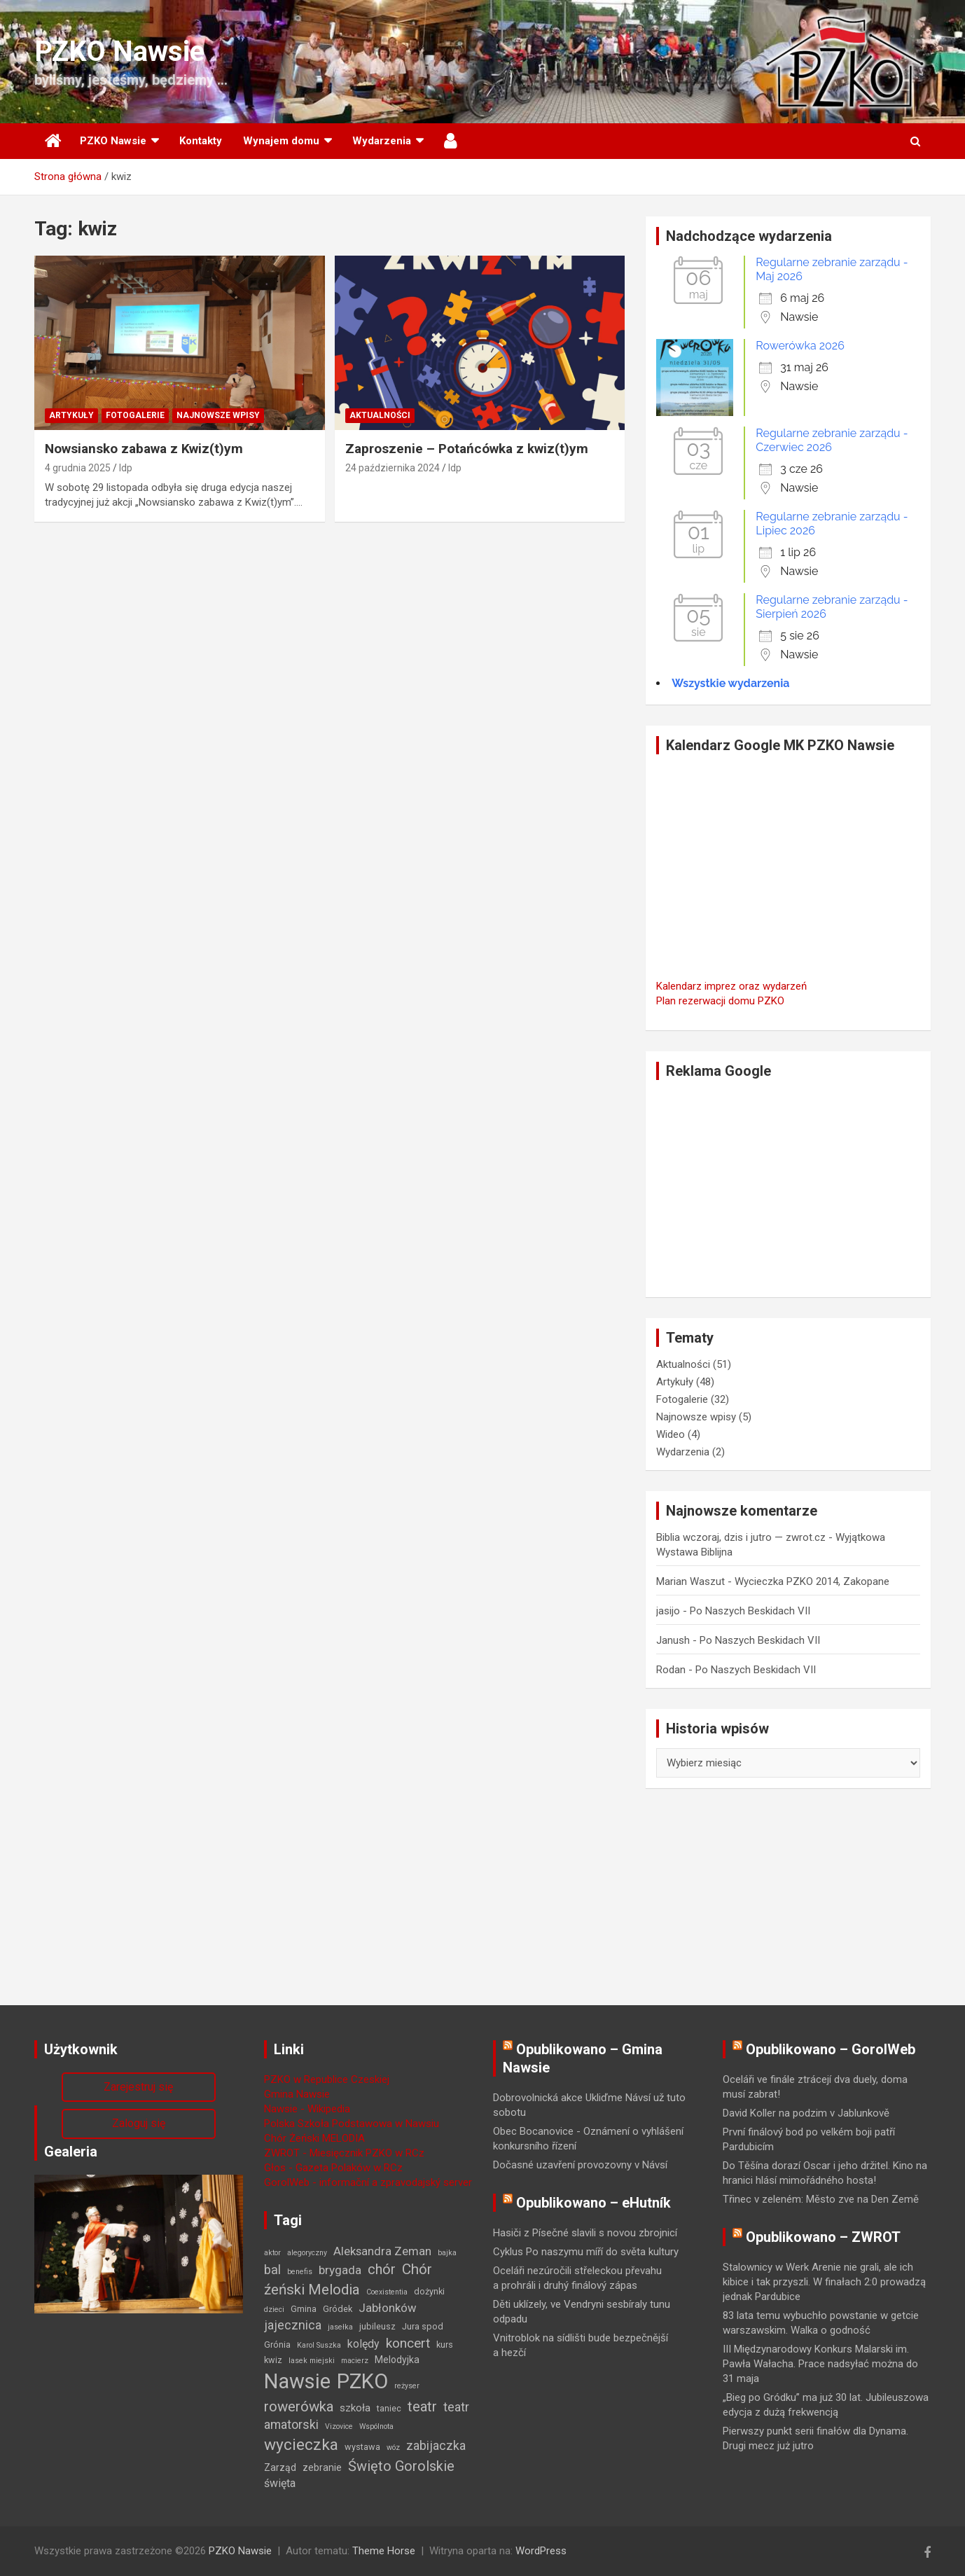 Image resolution: width=965 pixels, height=2576 pixels. I want to click on szkoła [szkoła (4 elementy)], so click(355, 2408).